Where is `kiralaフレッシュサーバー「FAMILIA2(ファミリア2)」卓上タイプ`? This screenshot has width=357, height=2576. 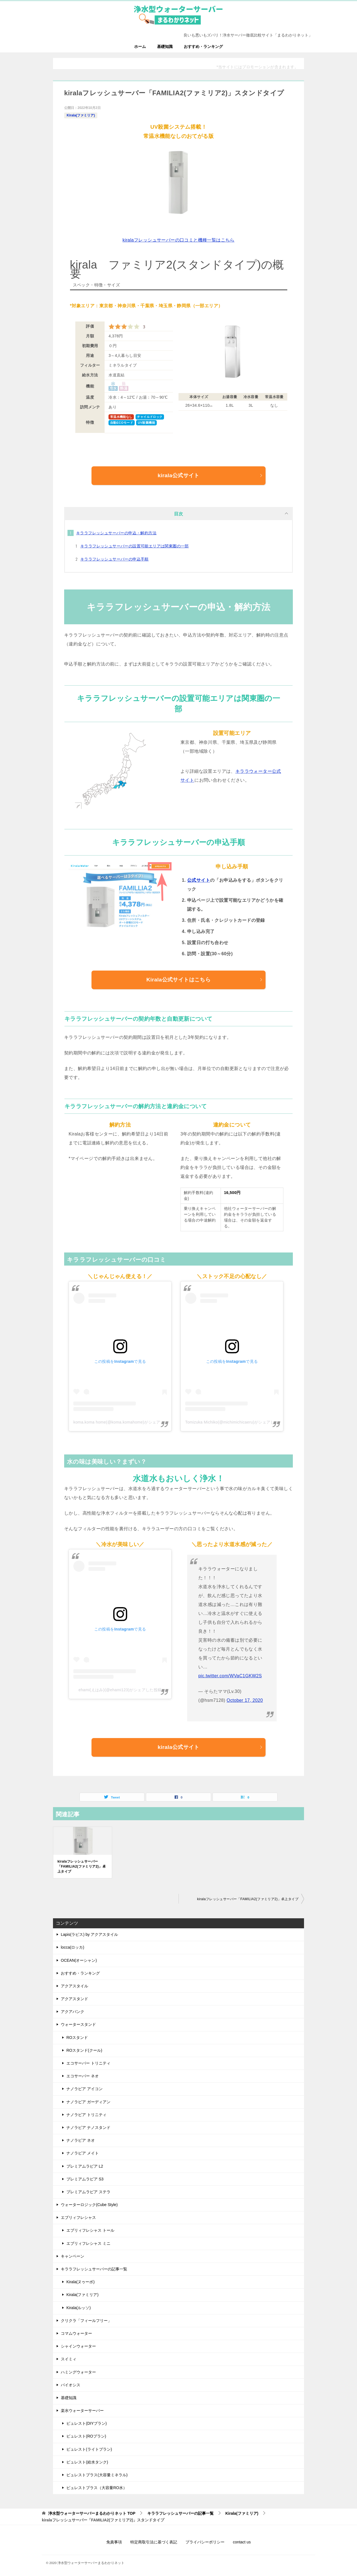
kiralaフレッシュサーバー「FAMILIA2(ファミリア2)」卓上タイプ is located at coordinates (81, 1866).